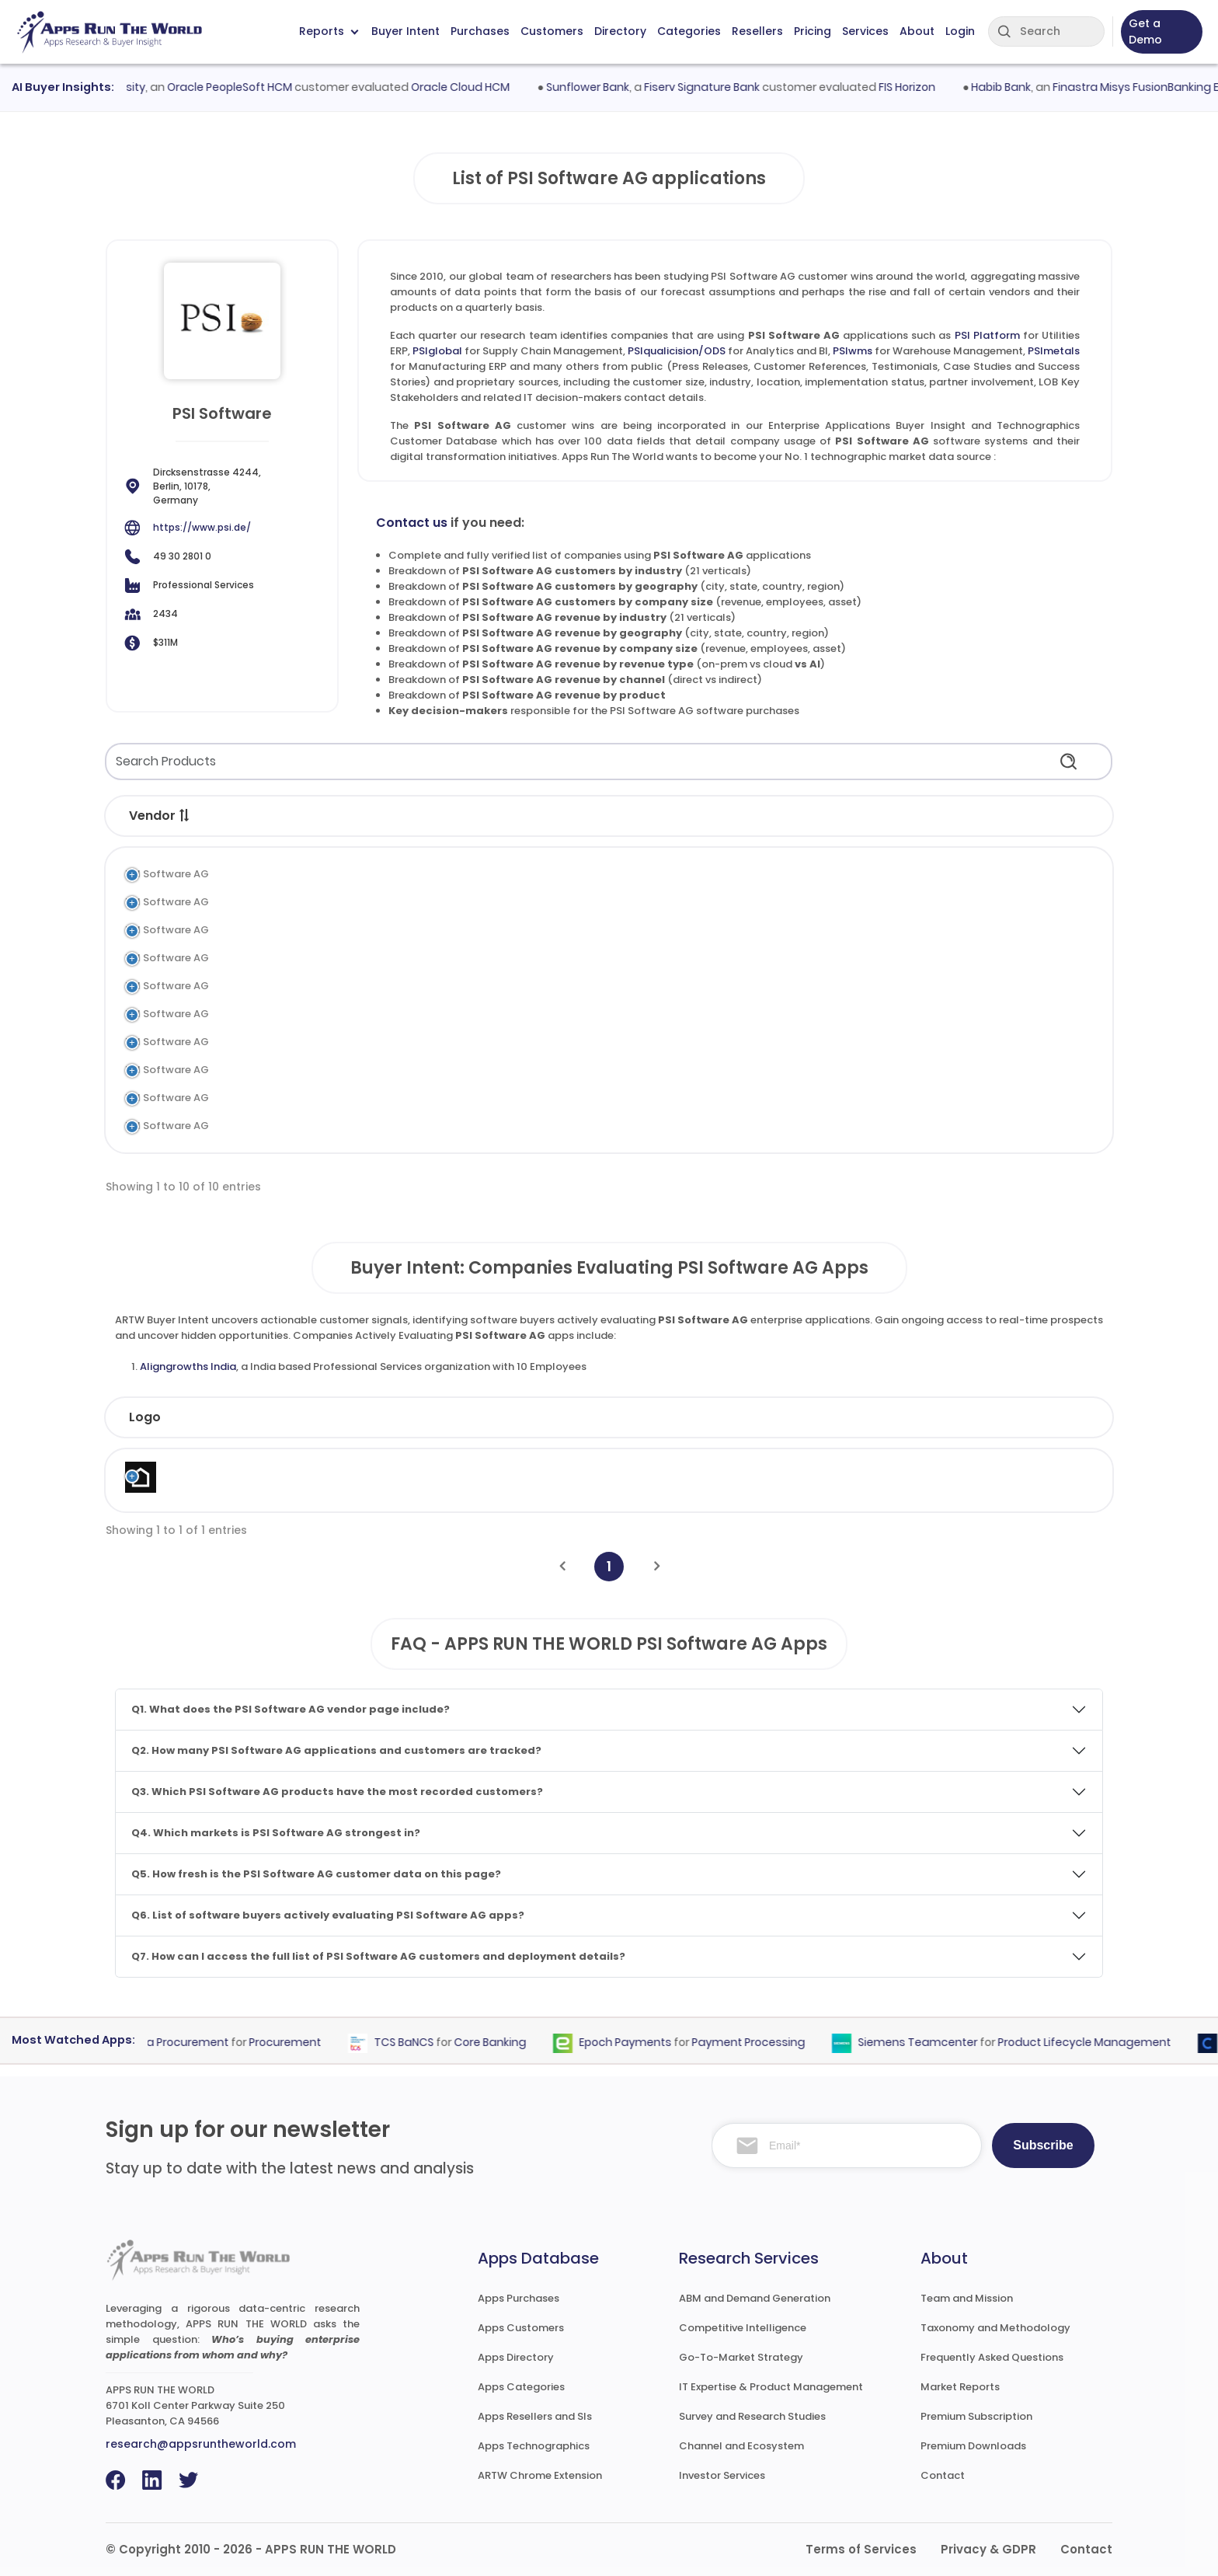 This screenshot has height=2576, width=1218. I want to click on ARTW Chrome Extension, so click(540, 2475).